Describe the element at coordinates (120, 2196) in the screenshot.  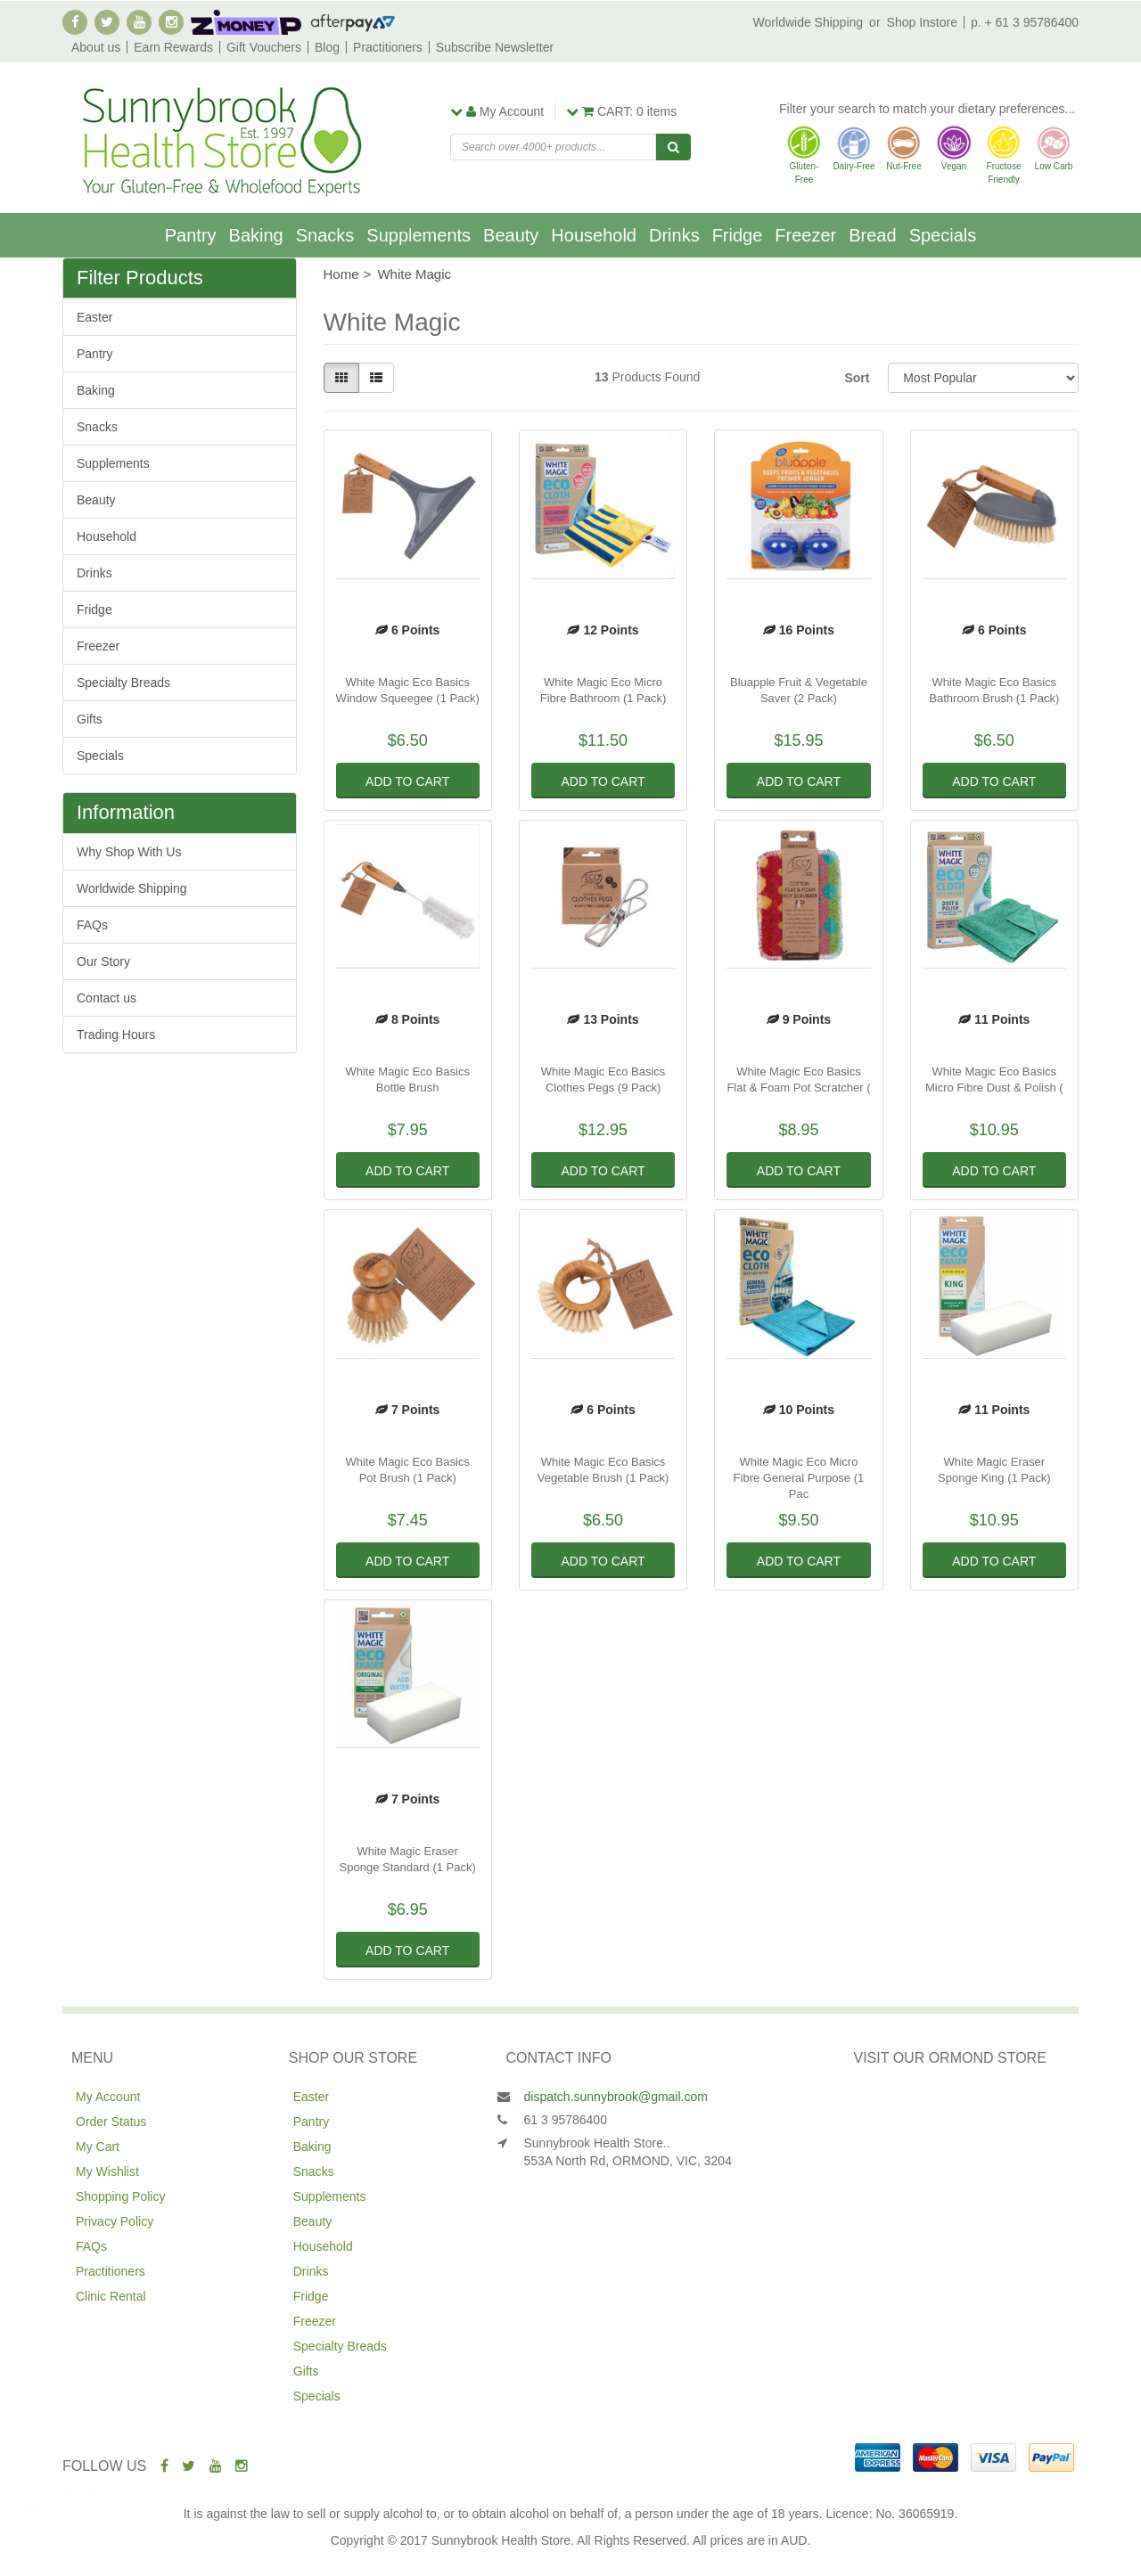
I see `Shopping Policy` at that location.